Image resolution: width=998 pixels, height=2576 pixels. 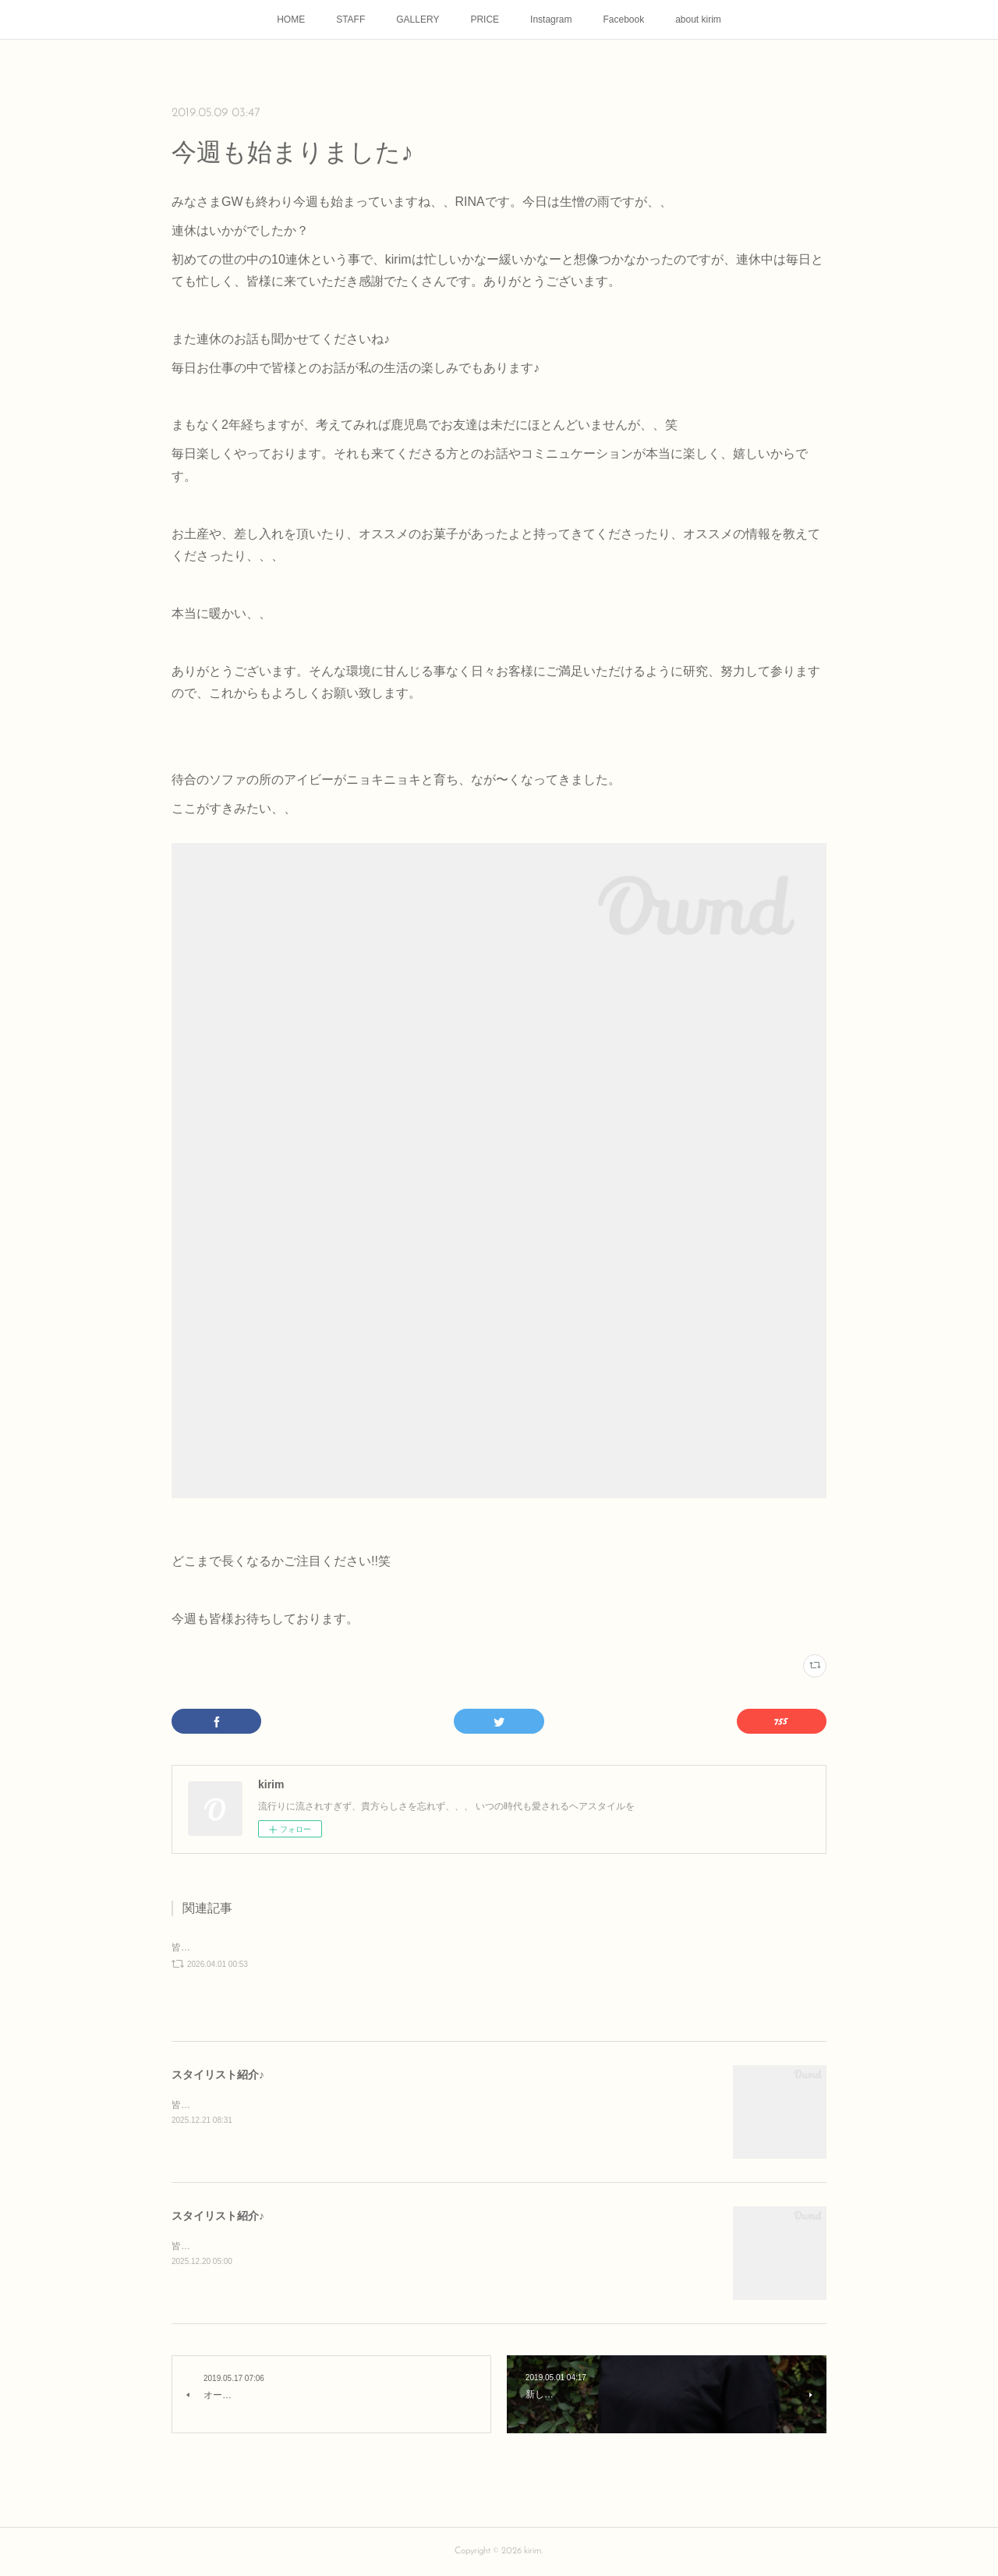 I want to click on Instagram, so click(x=551, y=19).